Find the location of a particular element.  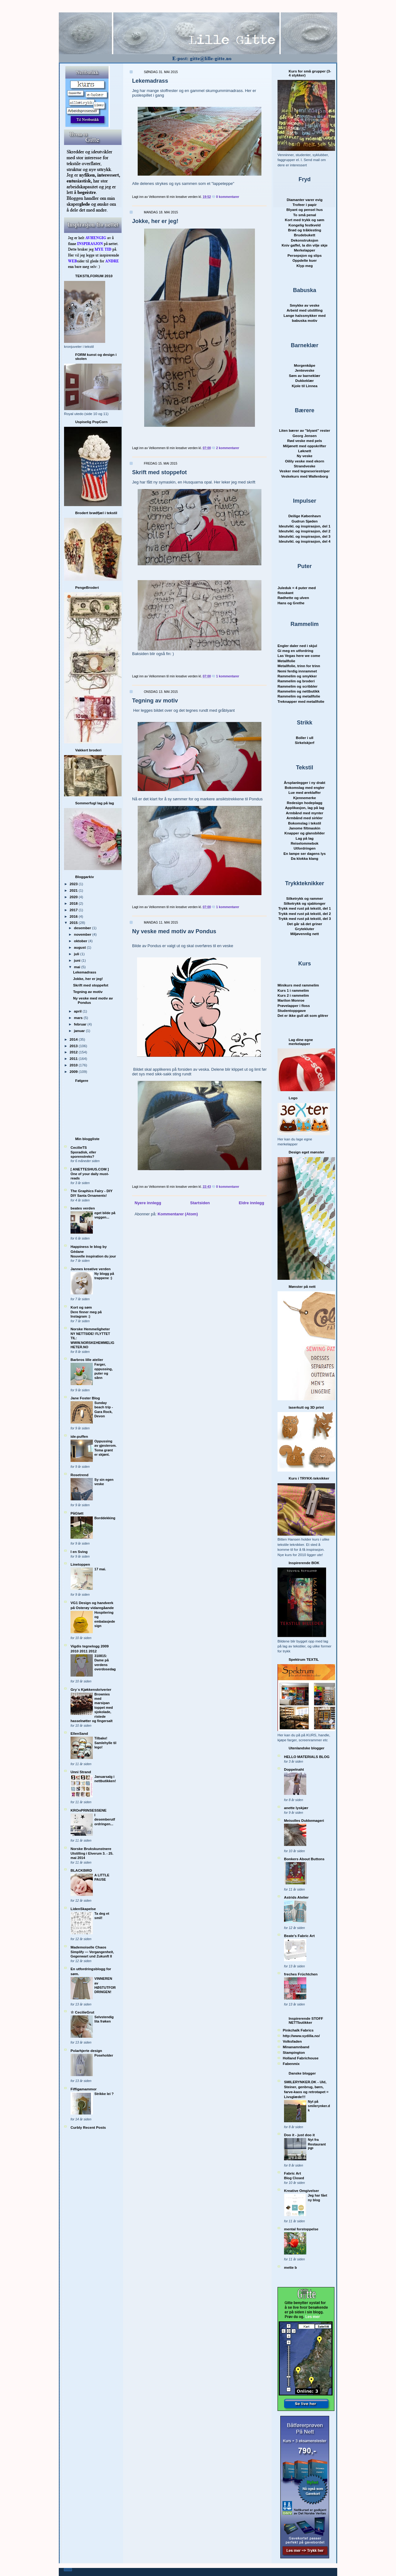

mental forstoppelse is located at coordinates (301, 2229).